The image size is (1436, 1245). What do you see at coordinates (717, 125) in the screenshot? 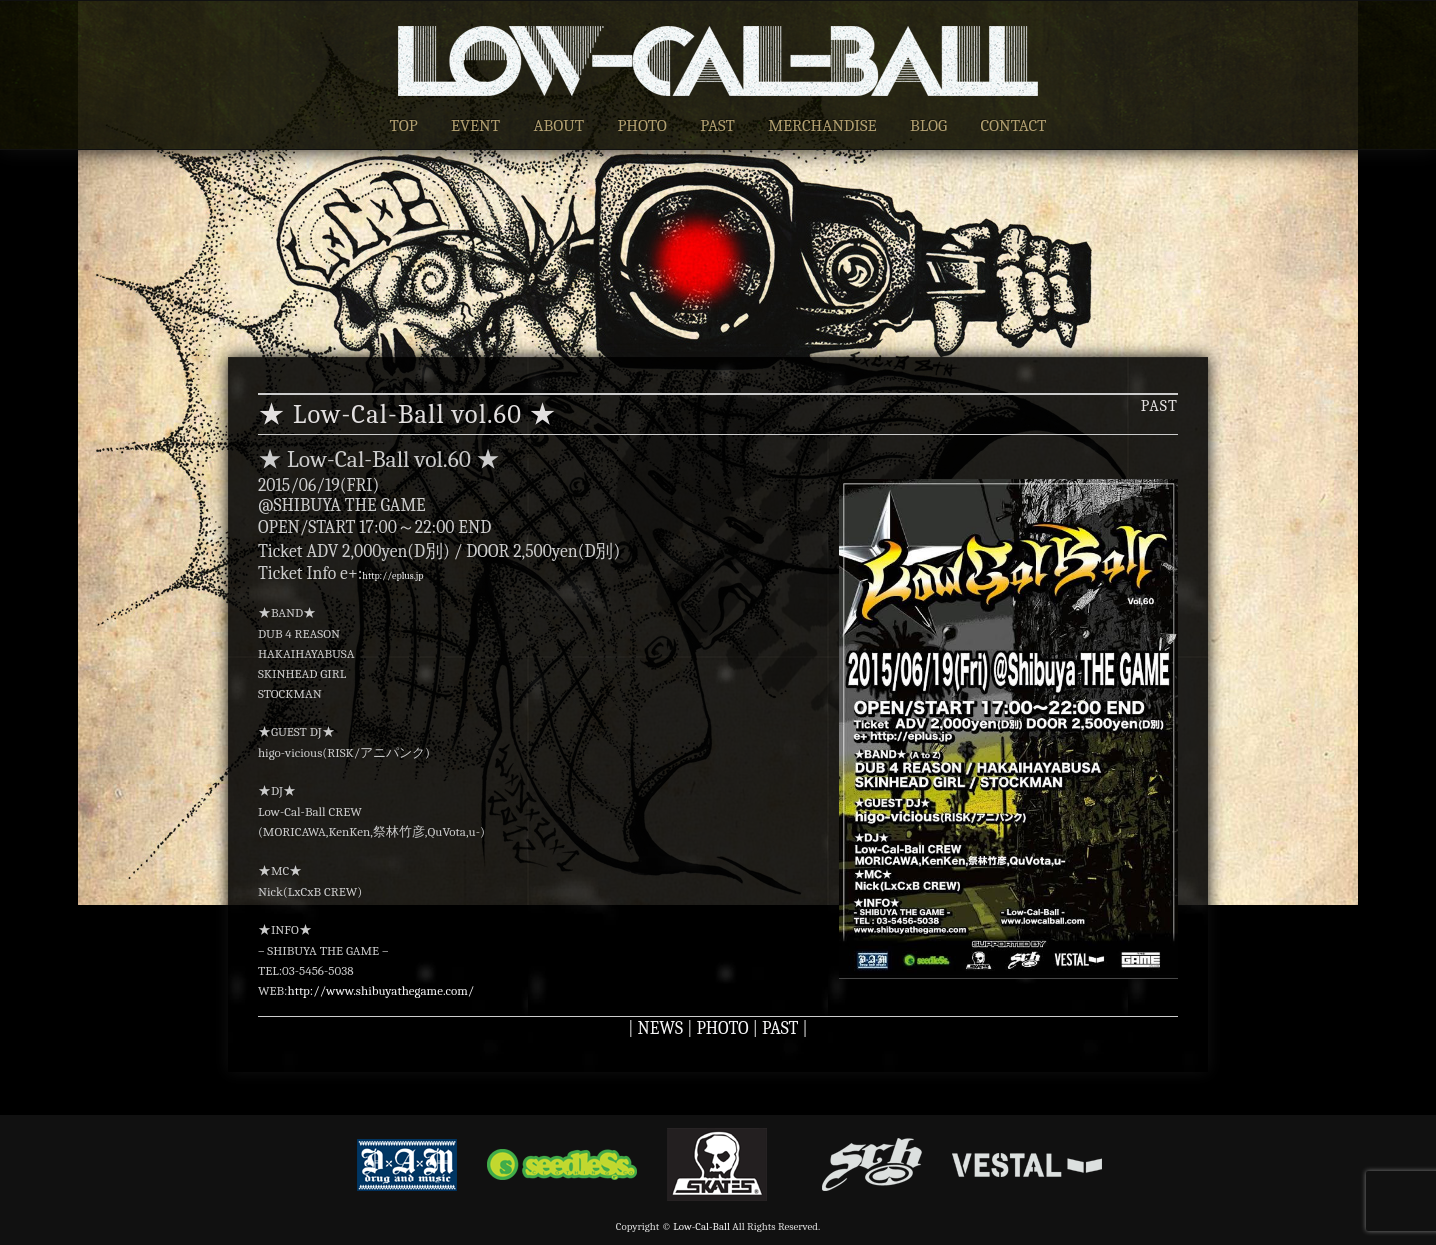
I see `PAST` at bounding box center [717, 125].